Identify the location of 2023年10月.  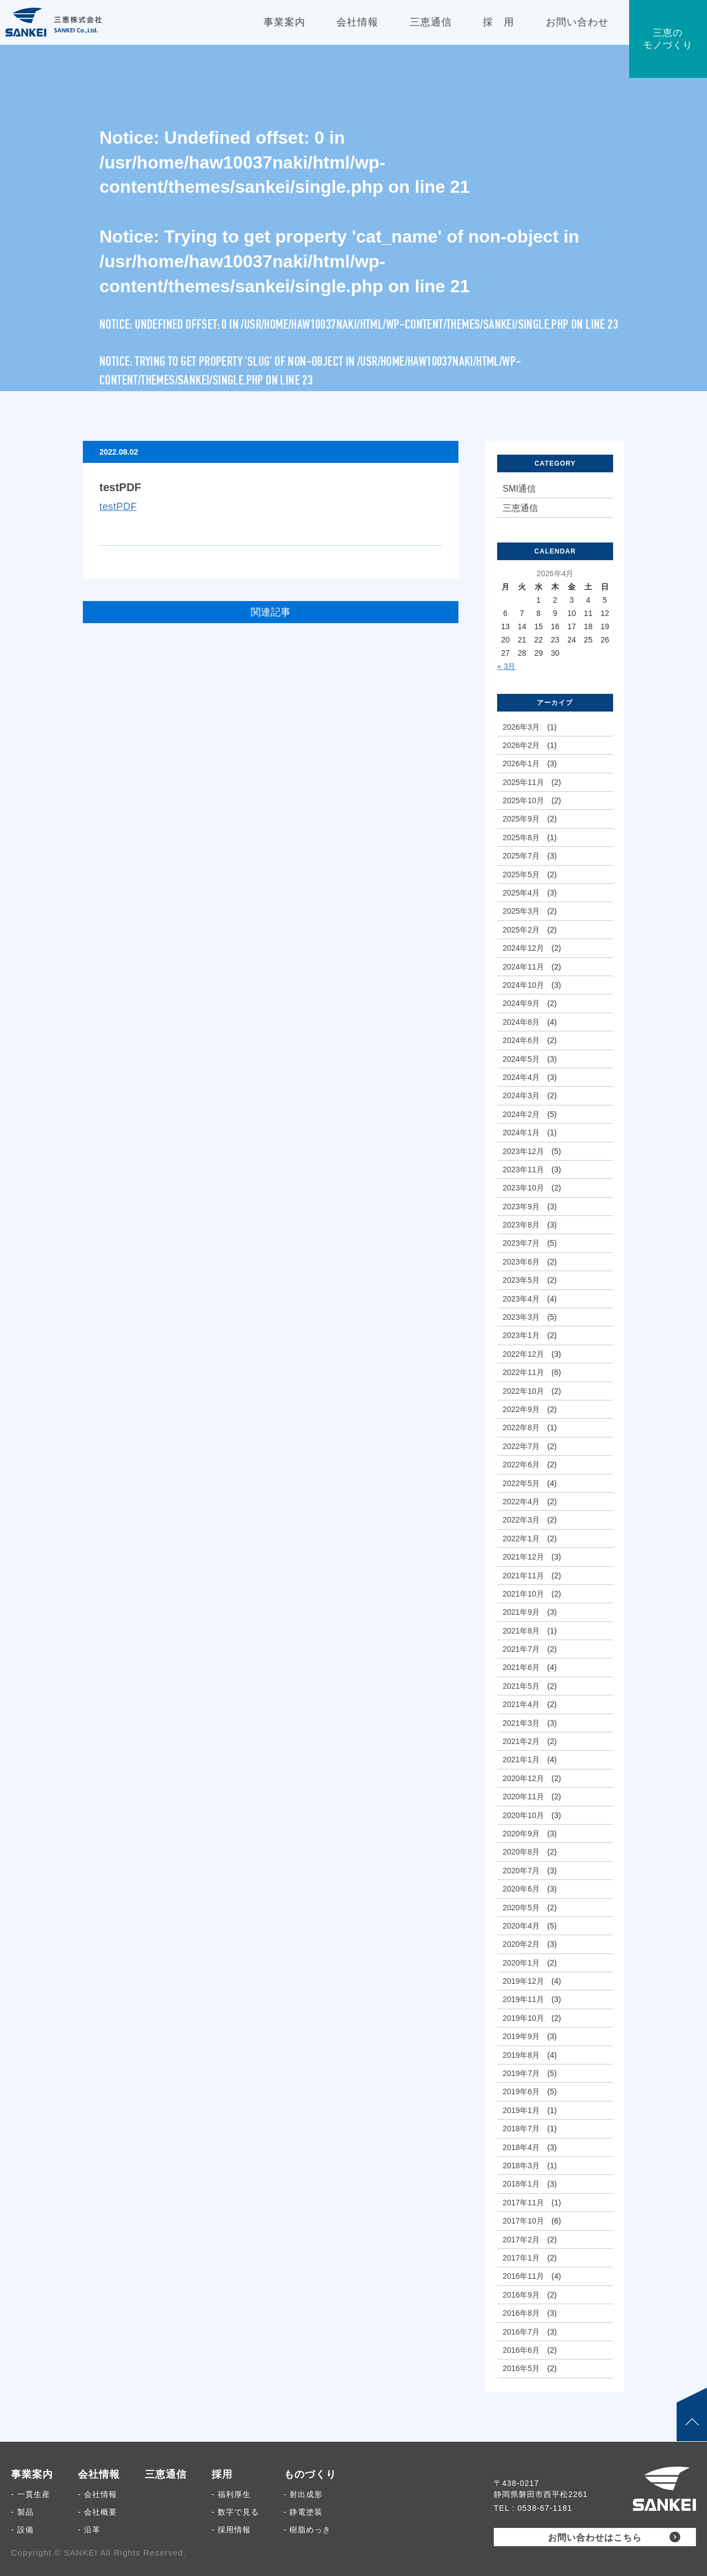
(523, 1187).